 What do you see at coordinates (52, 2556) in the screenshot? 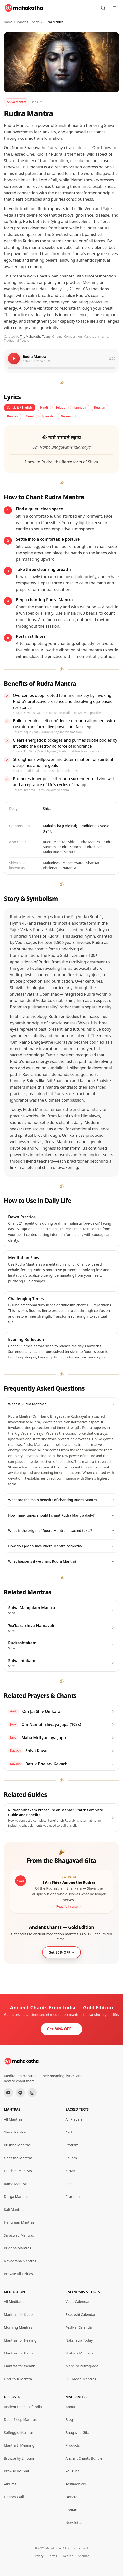
I see `Terms` at bounding box center [52, 2556].